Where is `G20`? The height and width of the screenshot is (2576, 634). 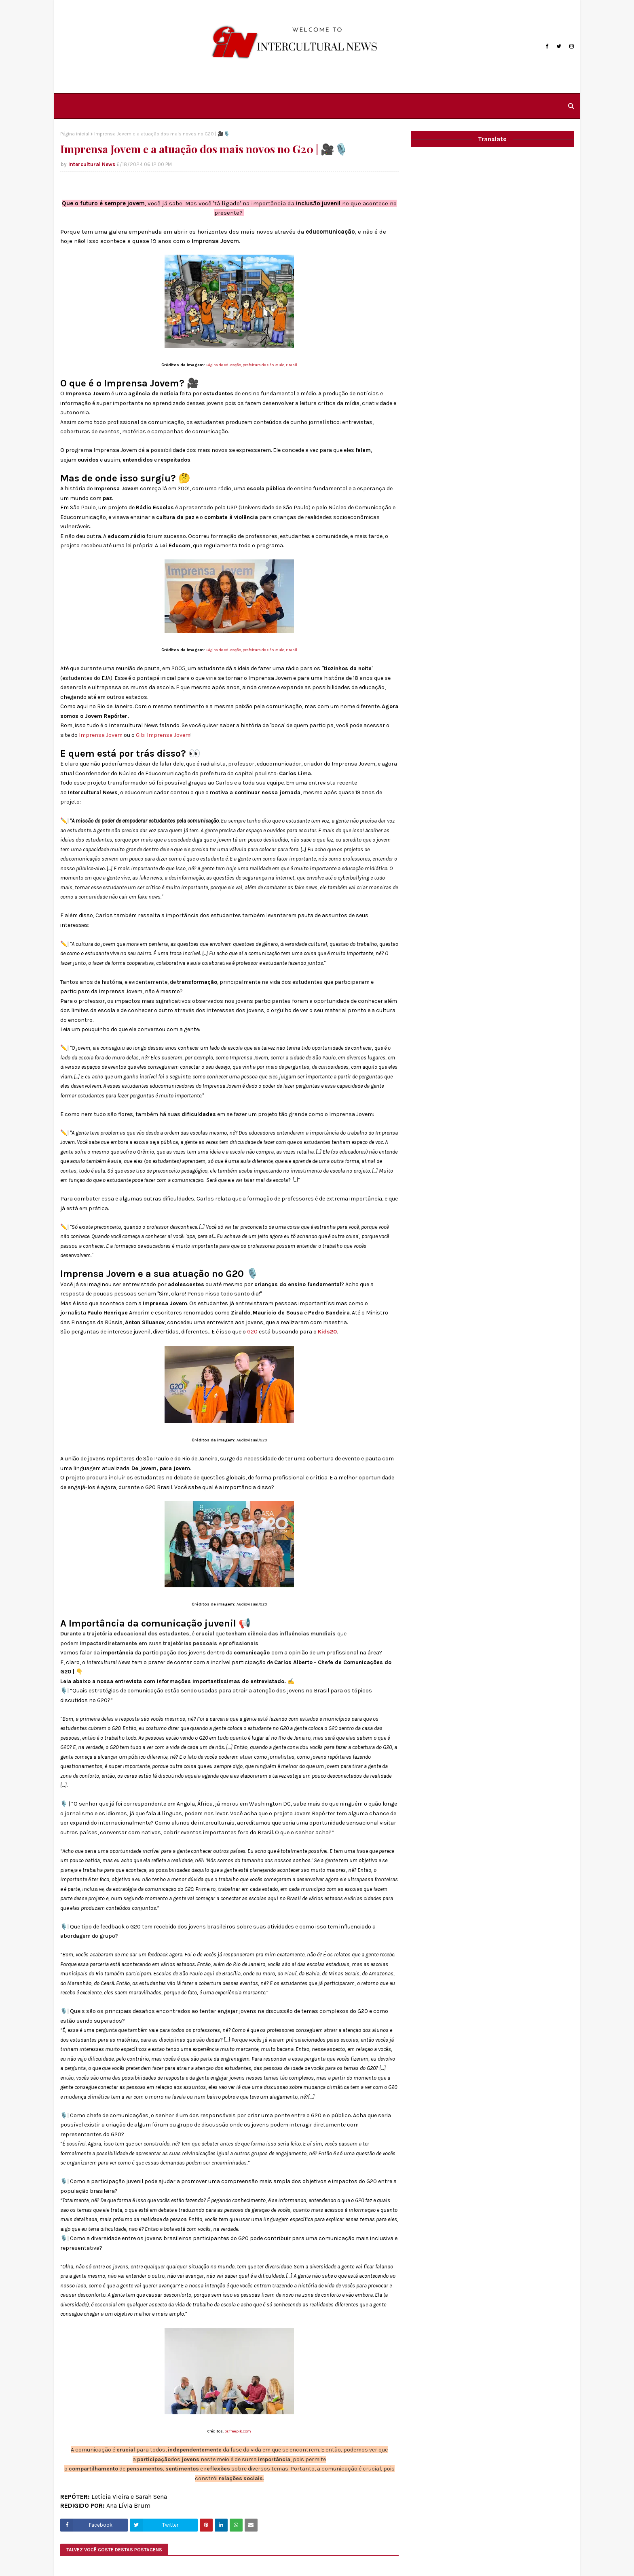
G20 is located at coordinates (252, 1331).